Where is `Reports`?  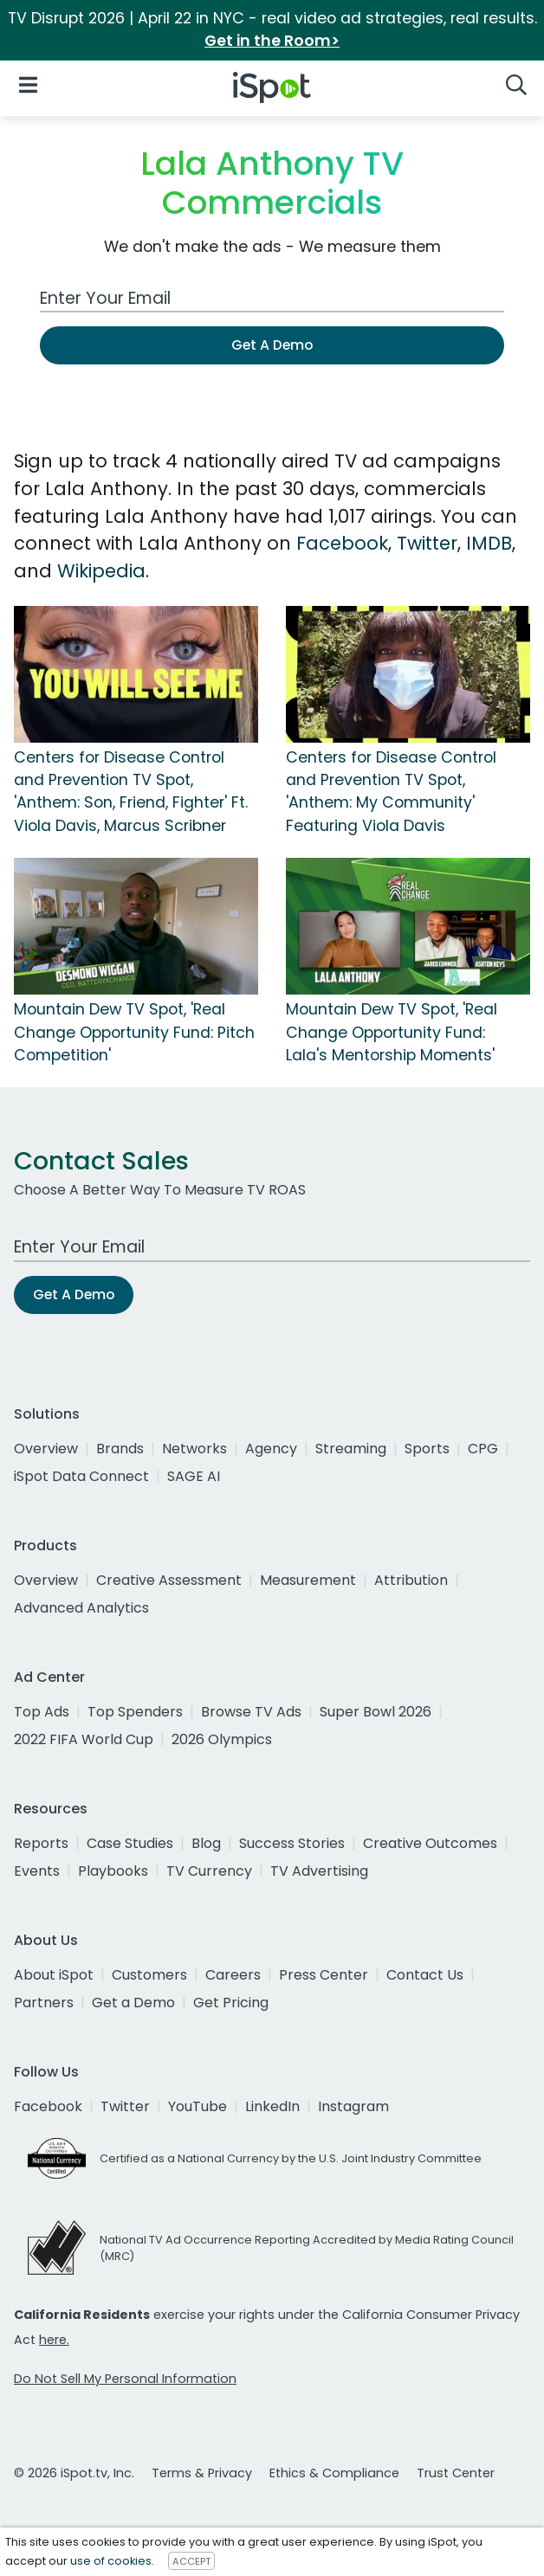 Reports is located at coordinates (41, 1843).